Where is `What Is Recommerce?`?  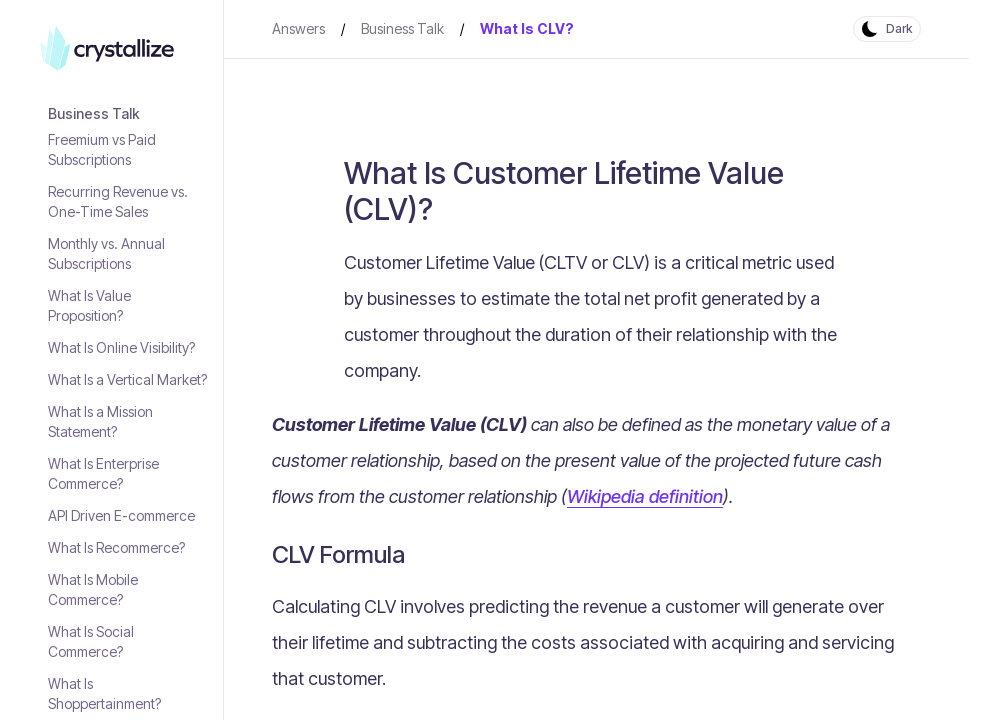
What Is Recommerce? is located at coordinates (116, 547).